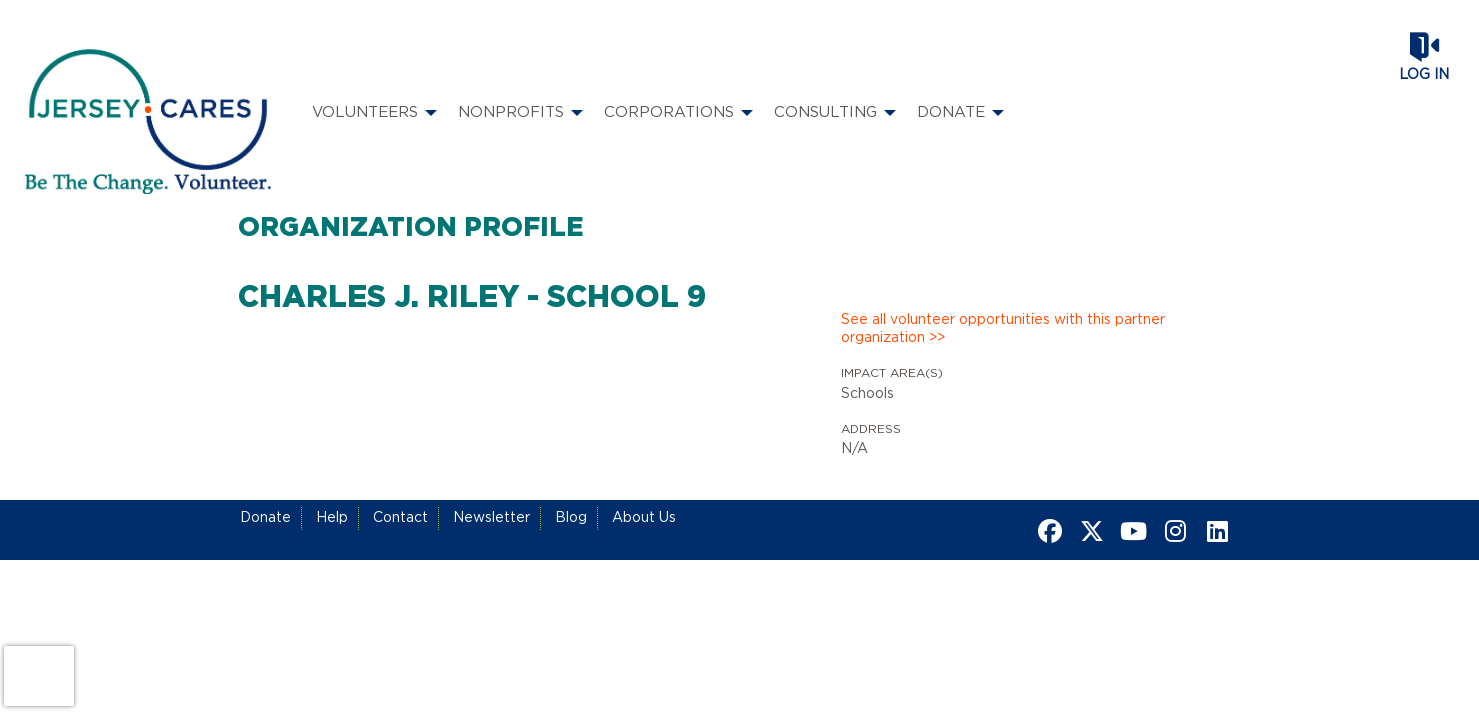  What do you see at coordinates (644, 518) in the screenshot?
I see `About Us` at bounding box center [644, 518].